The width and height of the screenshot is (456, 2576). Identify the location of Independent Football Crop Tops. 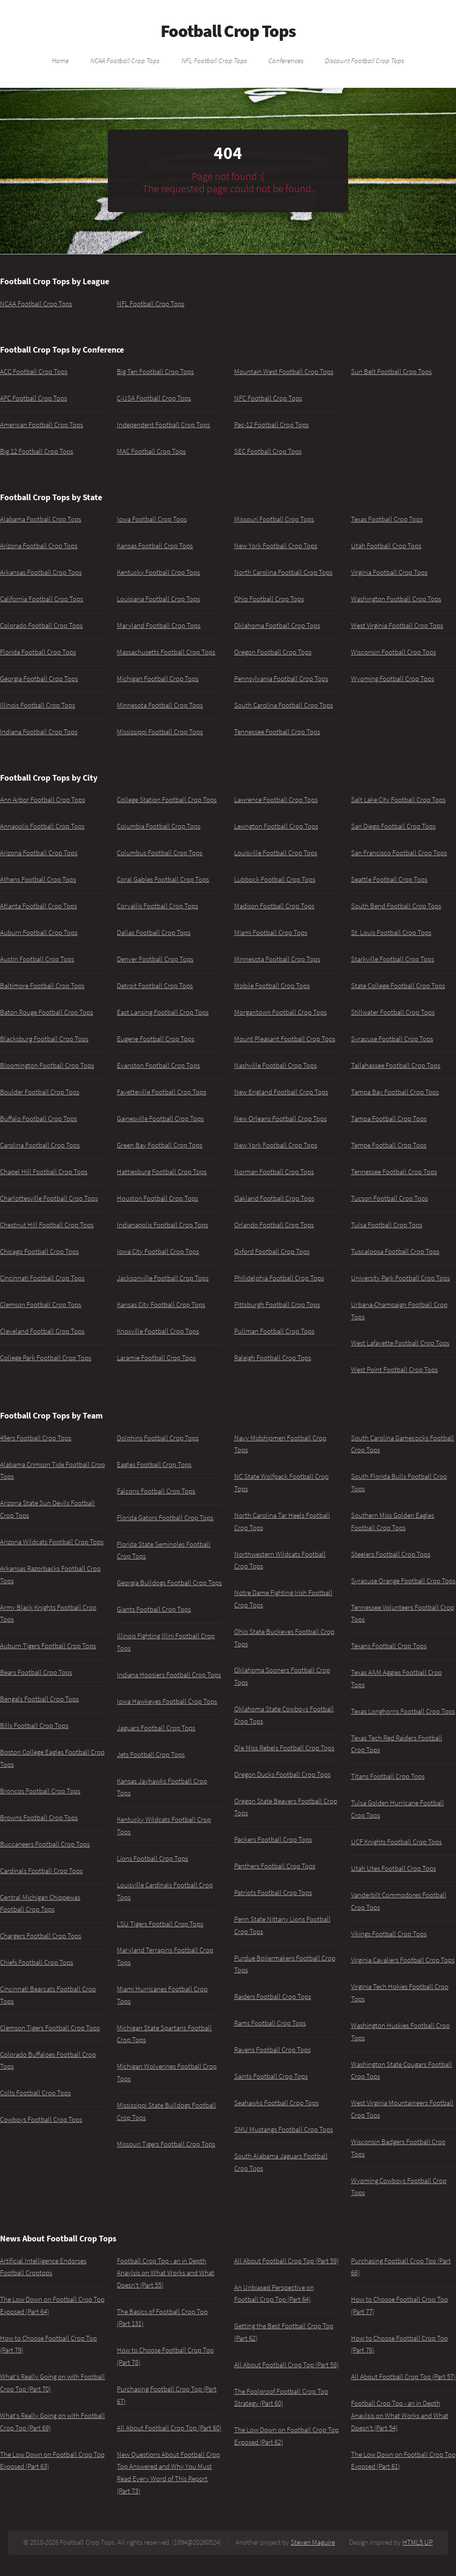
(163, 424).